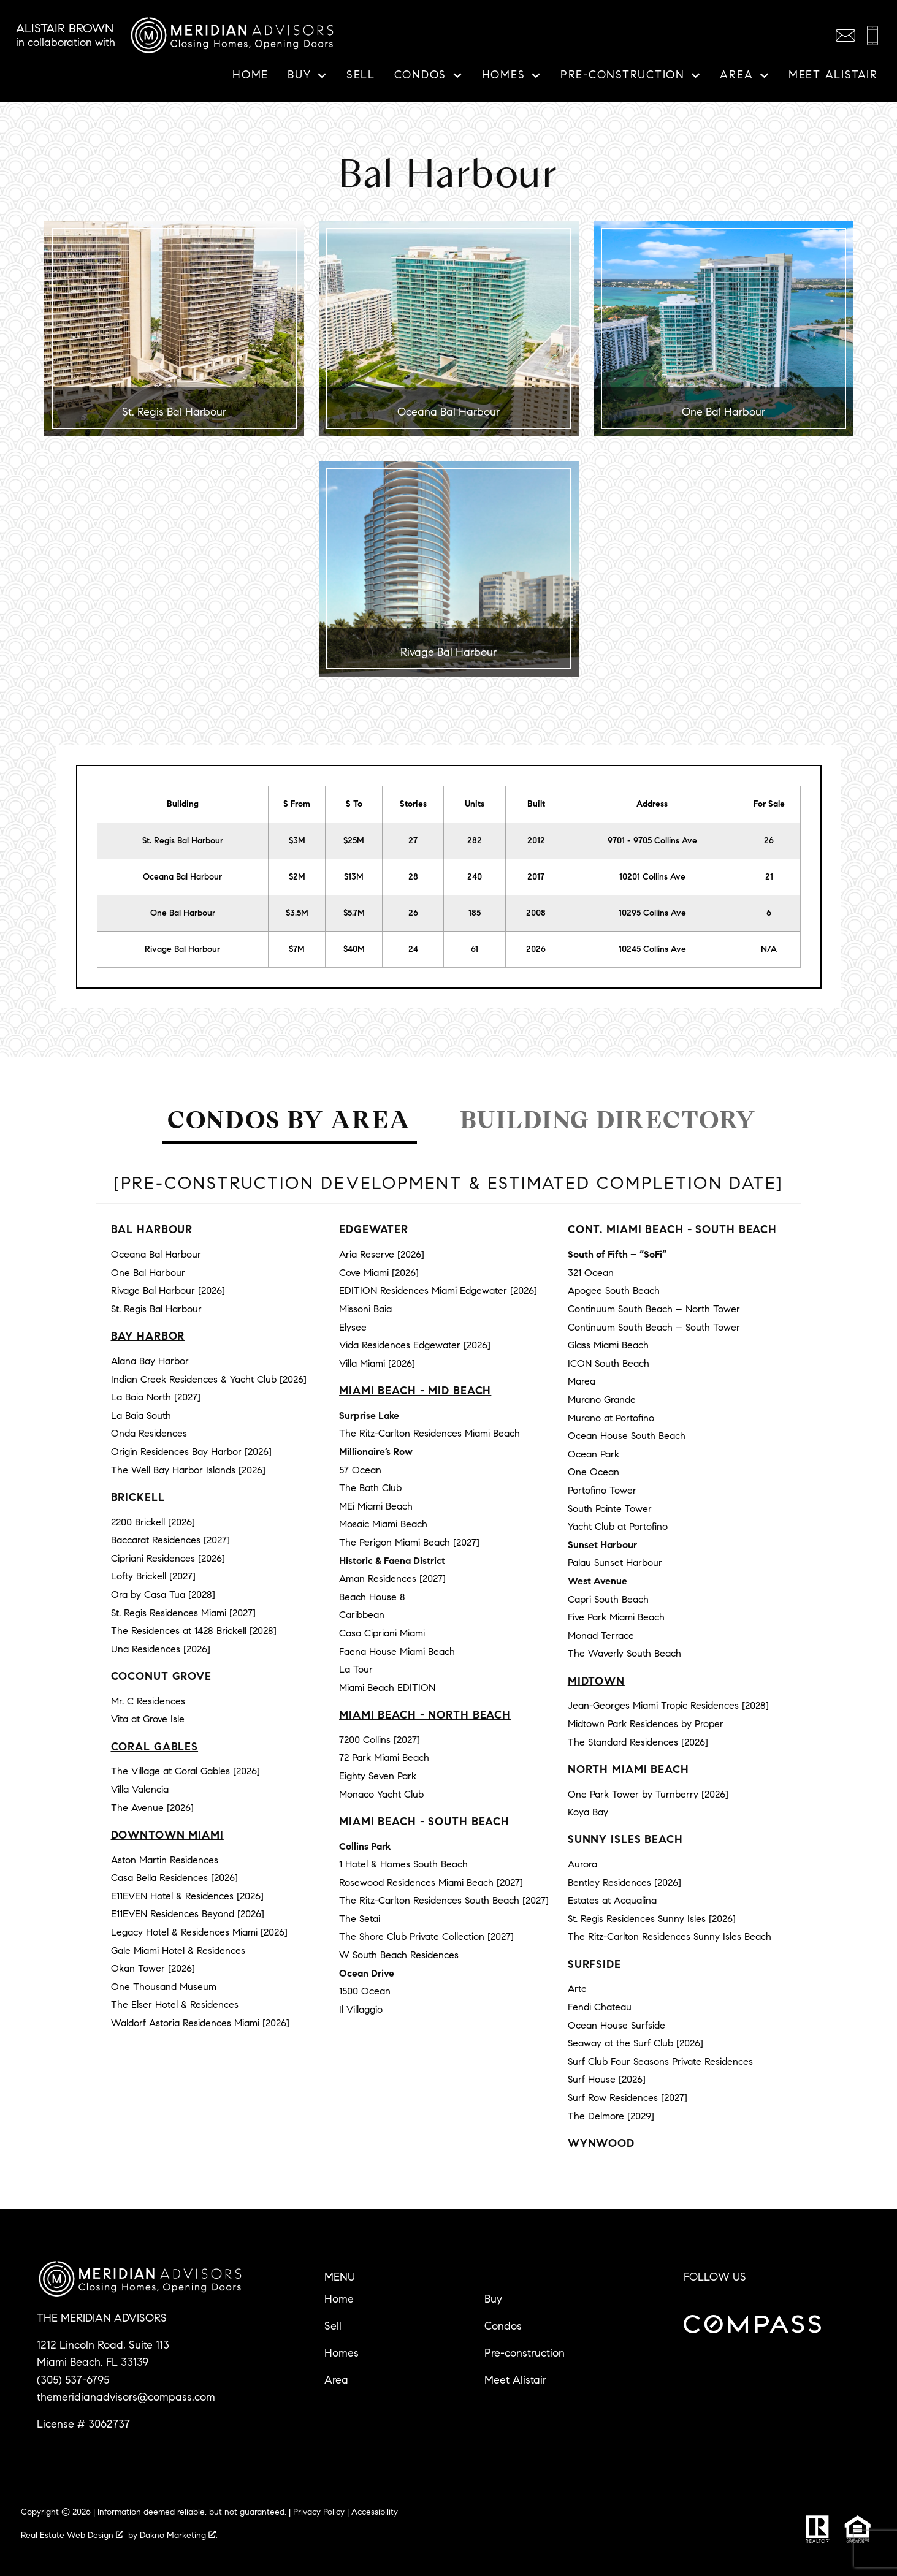 Image resolution: width=897 pixels, height=2576 pixels. What do you see at coordinates (170, 1540) in the screenshot?
I see `Baccarat Residences [2027]` at bounding box center [170, 1540].